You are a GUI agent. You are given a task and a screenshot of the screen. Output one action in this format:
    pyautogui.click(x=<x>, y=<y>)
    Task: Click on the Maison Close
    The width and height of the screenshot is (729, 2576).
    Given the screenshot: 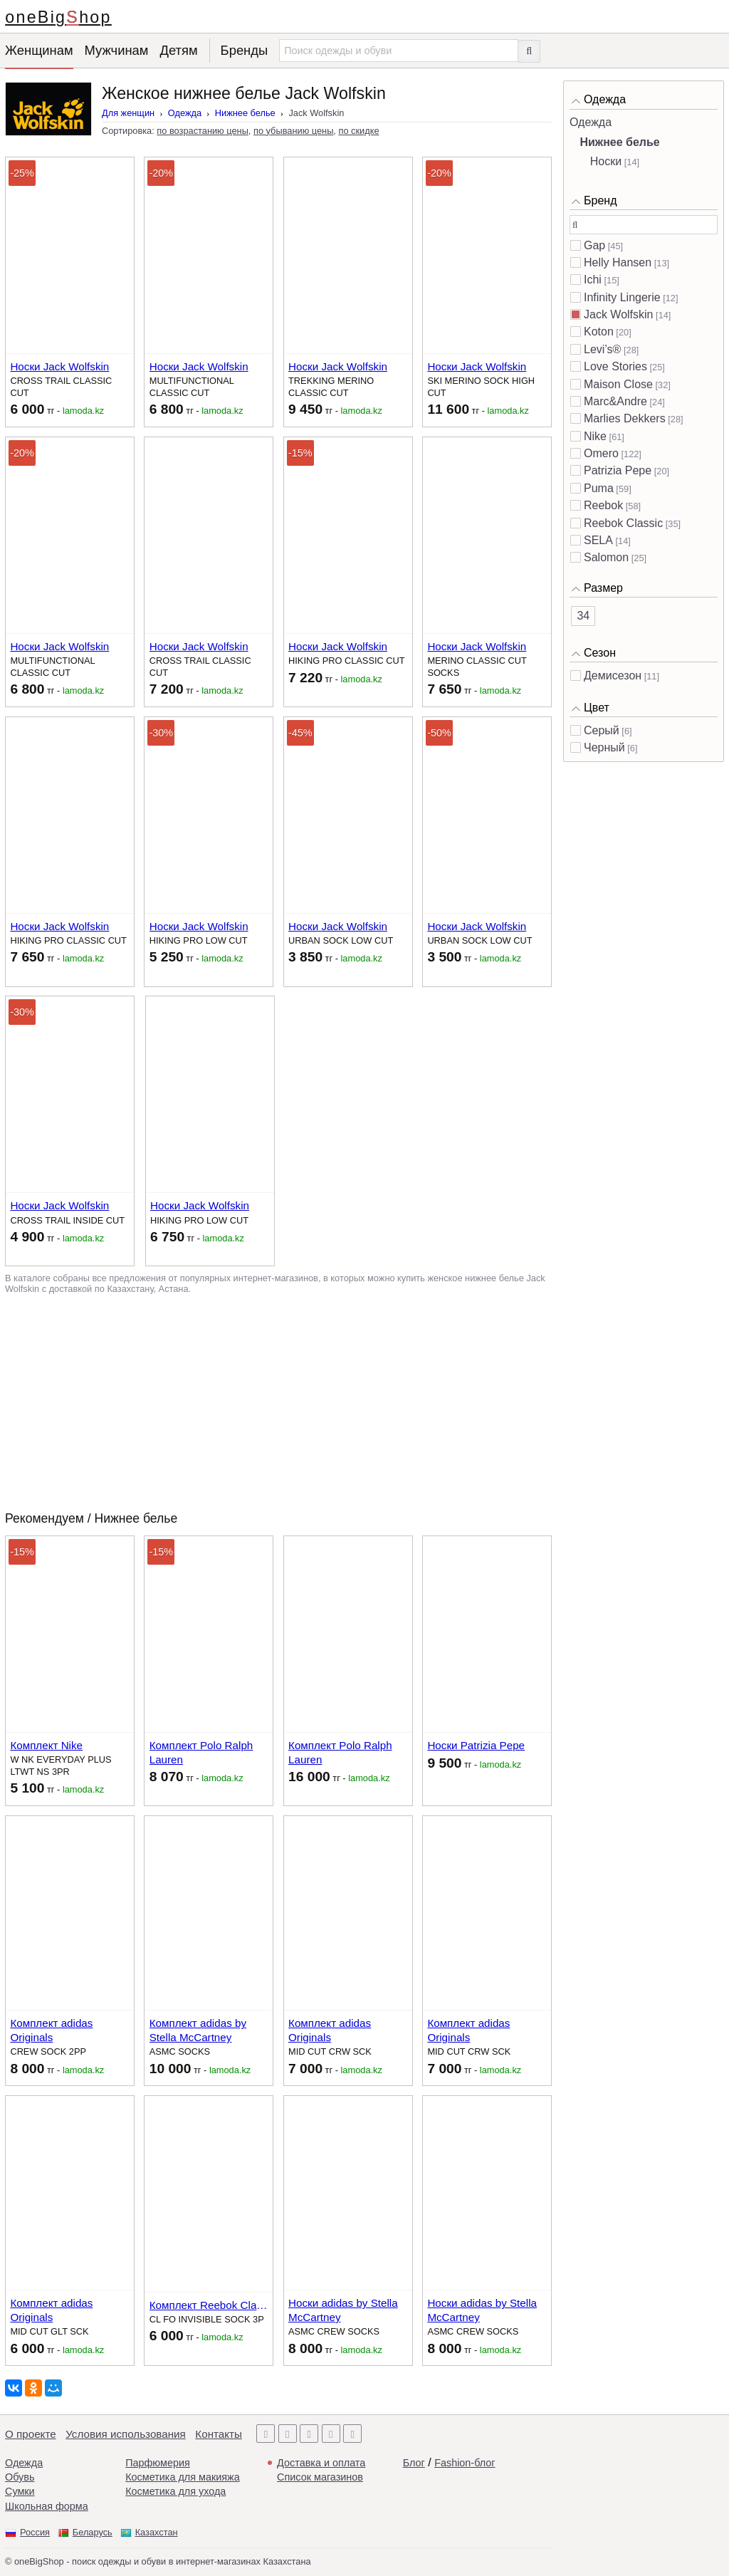 What is the action you would take?
    pyautogui.click(x=618, y=384)
    